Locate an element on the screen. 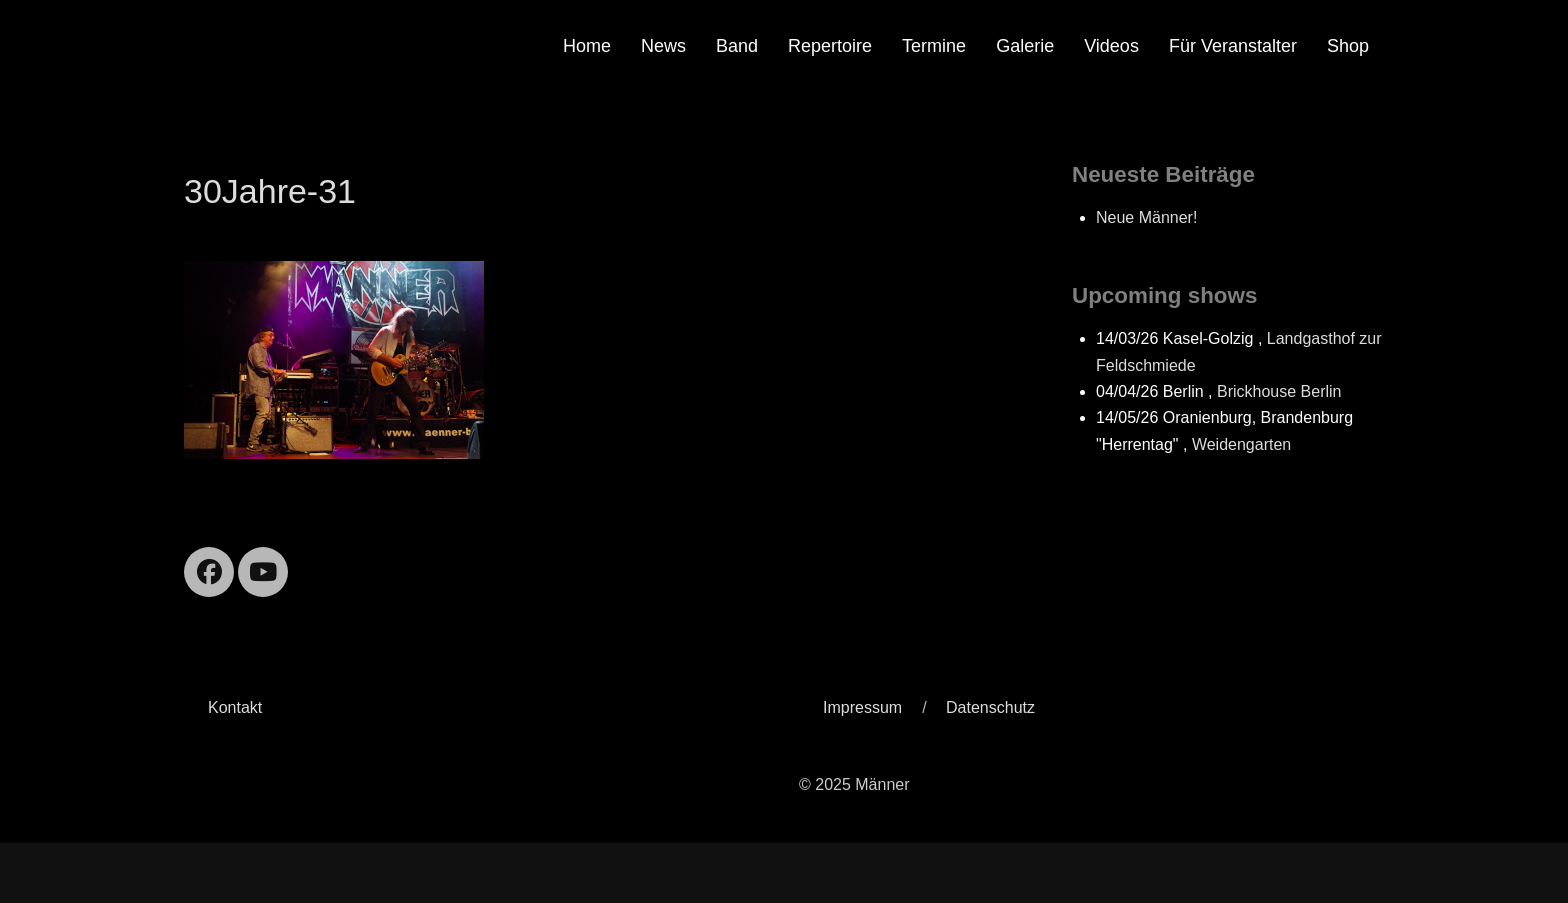 This screenshot has height=903, width=1568. Termine is located at coordinates (934, 46).